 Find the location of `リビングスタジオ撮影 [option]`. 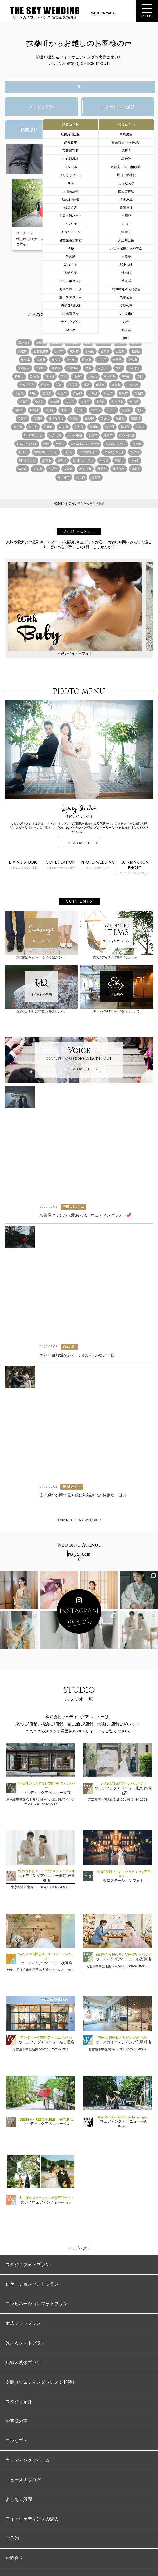

リビングスタジオ撮影 [option] is located at coordinates (23, 865).